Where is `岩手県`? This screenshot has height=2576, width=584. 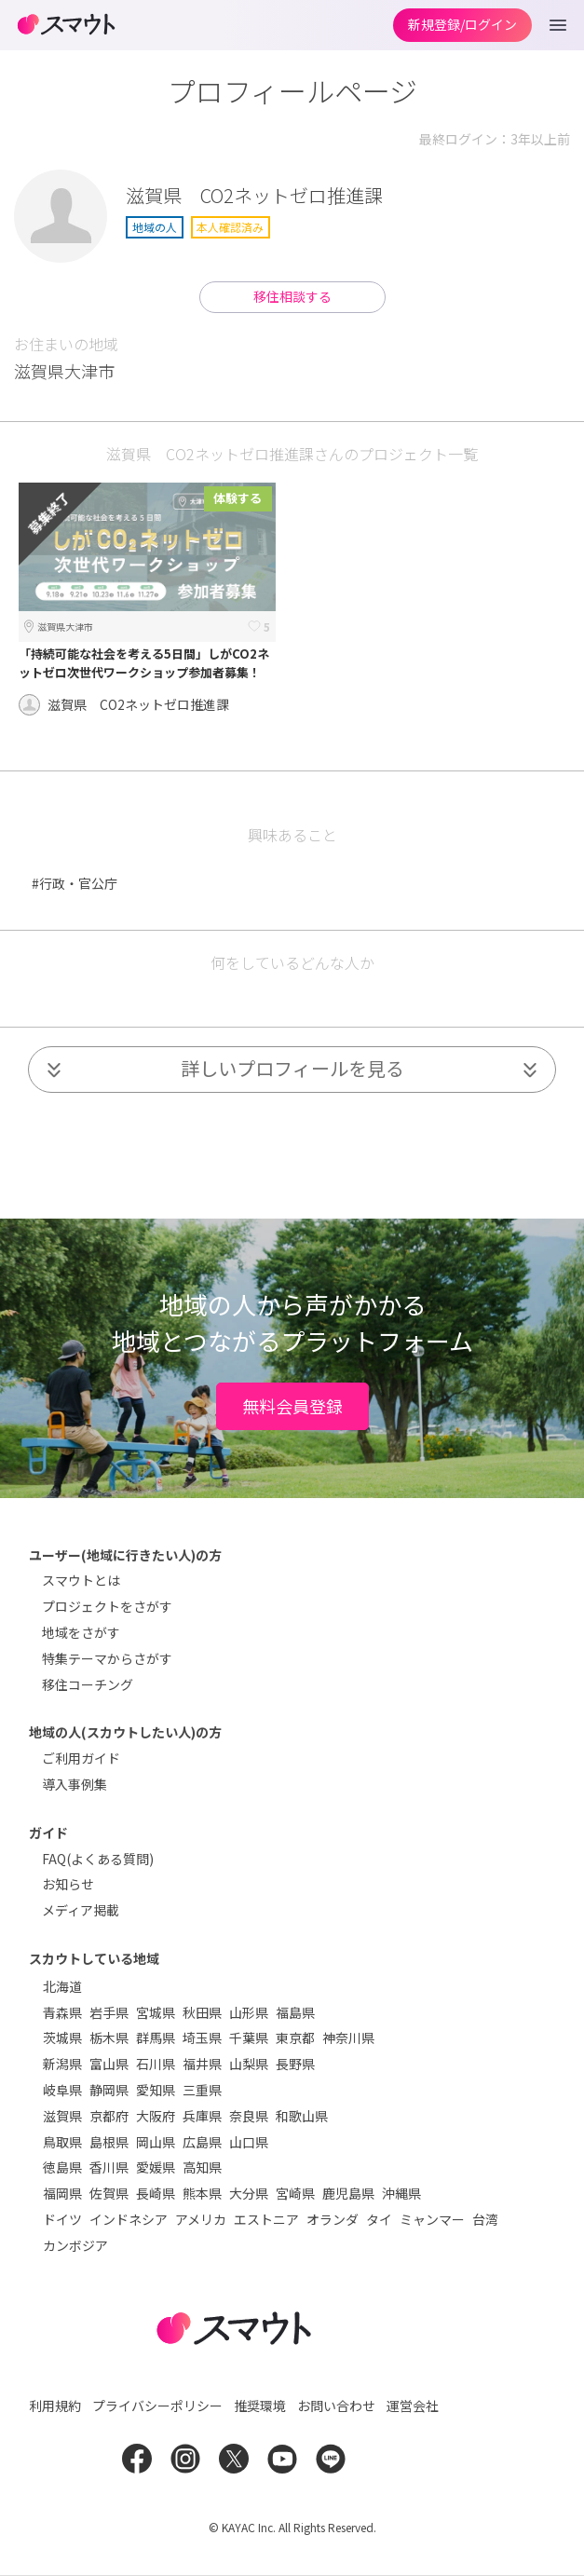 岩手県 is located at coordinates (109, 2012).